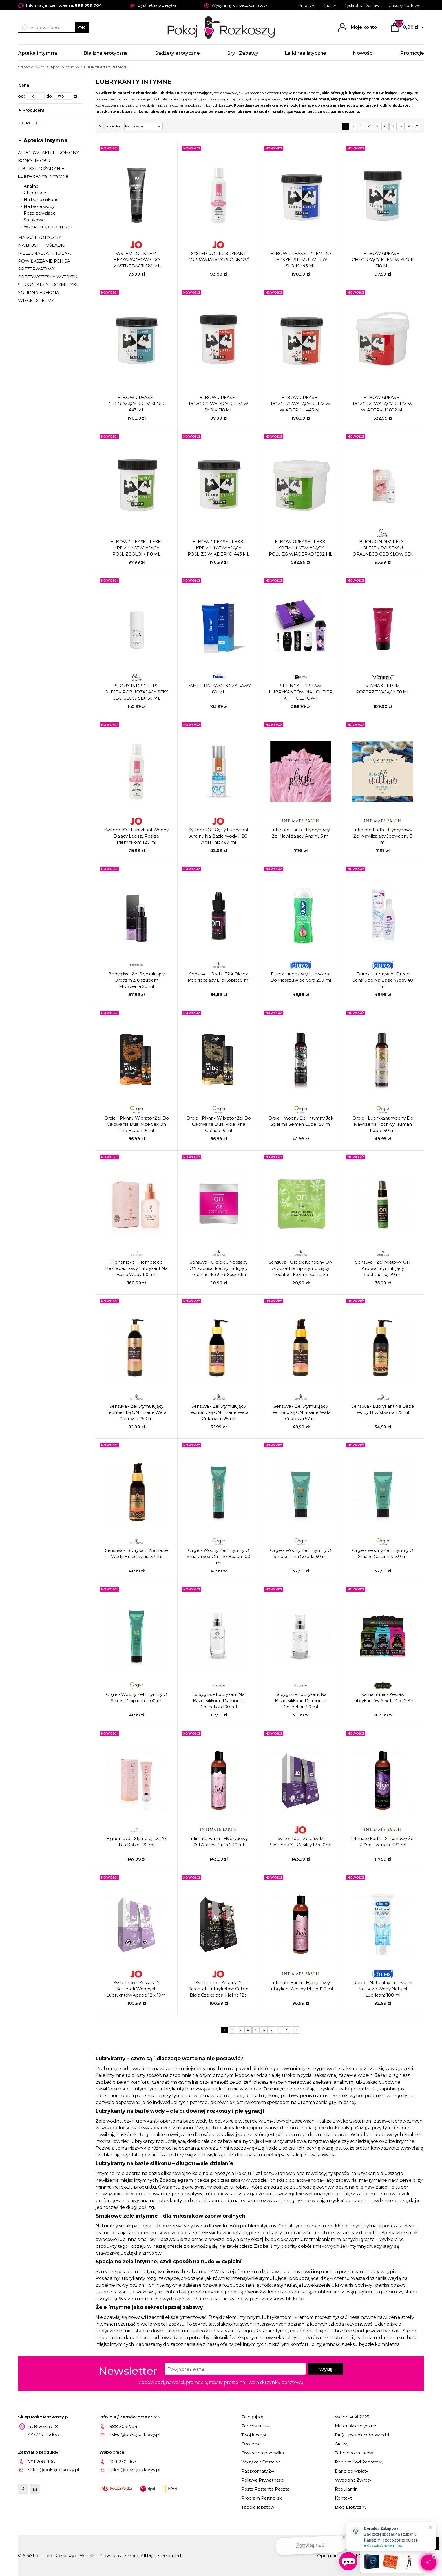  Describe the element at coordinates (136, 548) in the screenshot. I see `ELBOW GREASE - LEKKI KREM UŁATWIAJĄCY POŚLIZG ​​SŁOIK 118 ML` at that location.